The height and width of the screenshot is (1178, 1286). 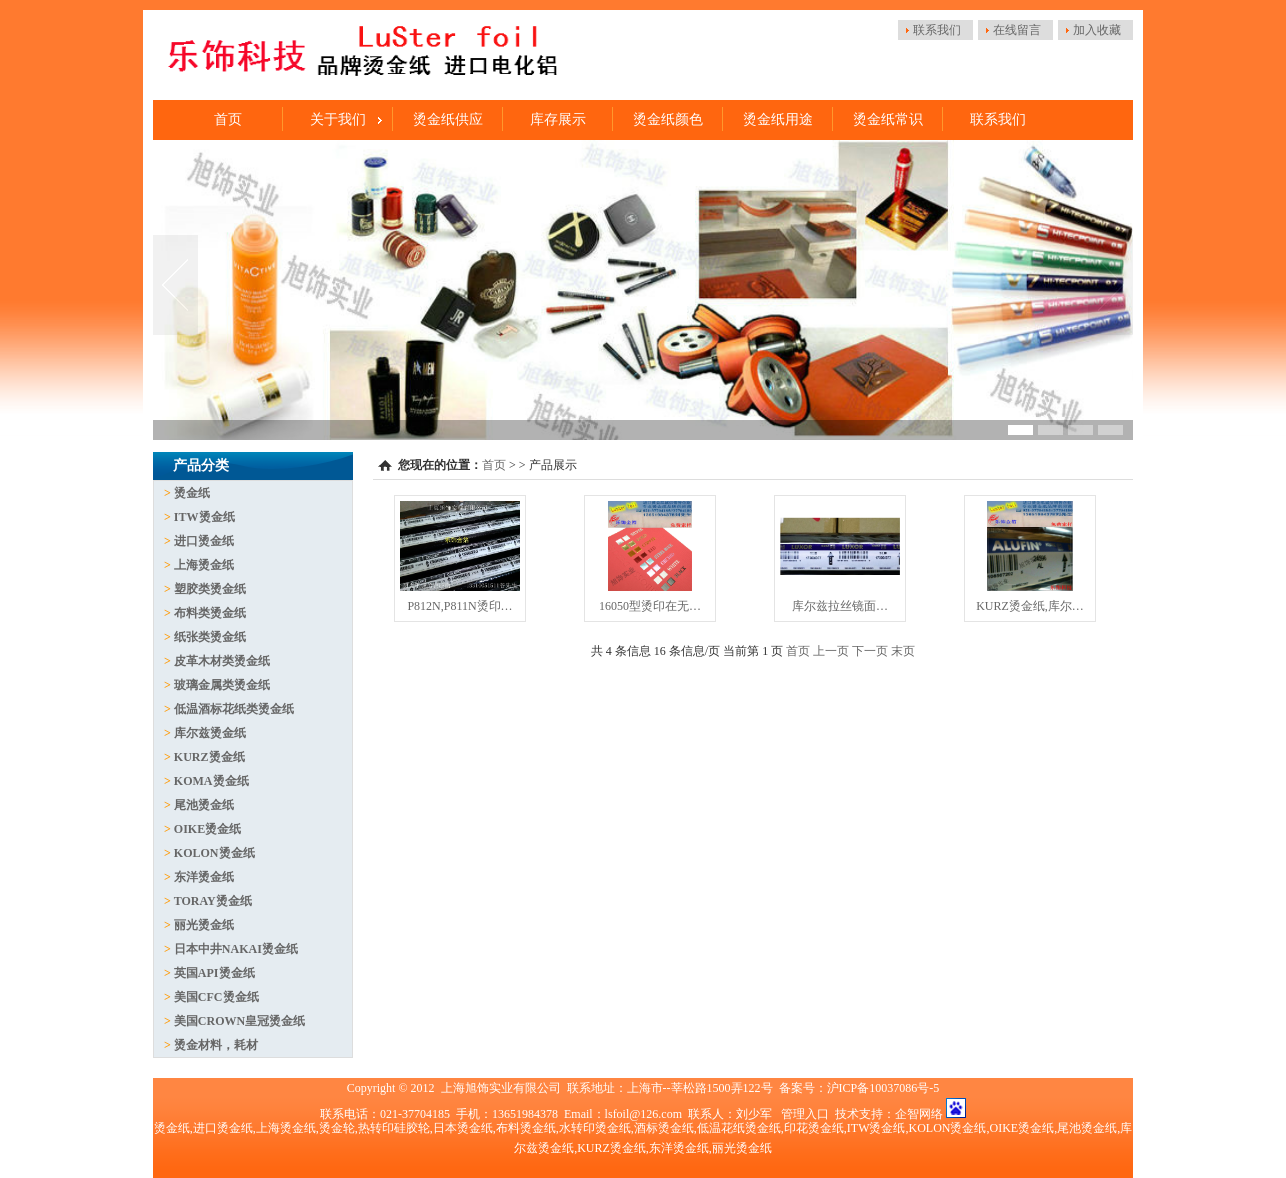 What do you see at coordinates (213, 901) in the screenshot?
I see `TORAY烫金纸` at bounding box center [213, 901].